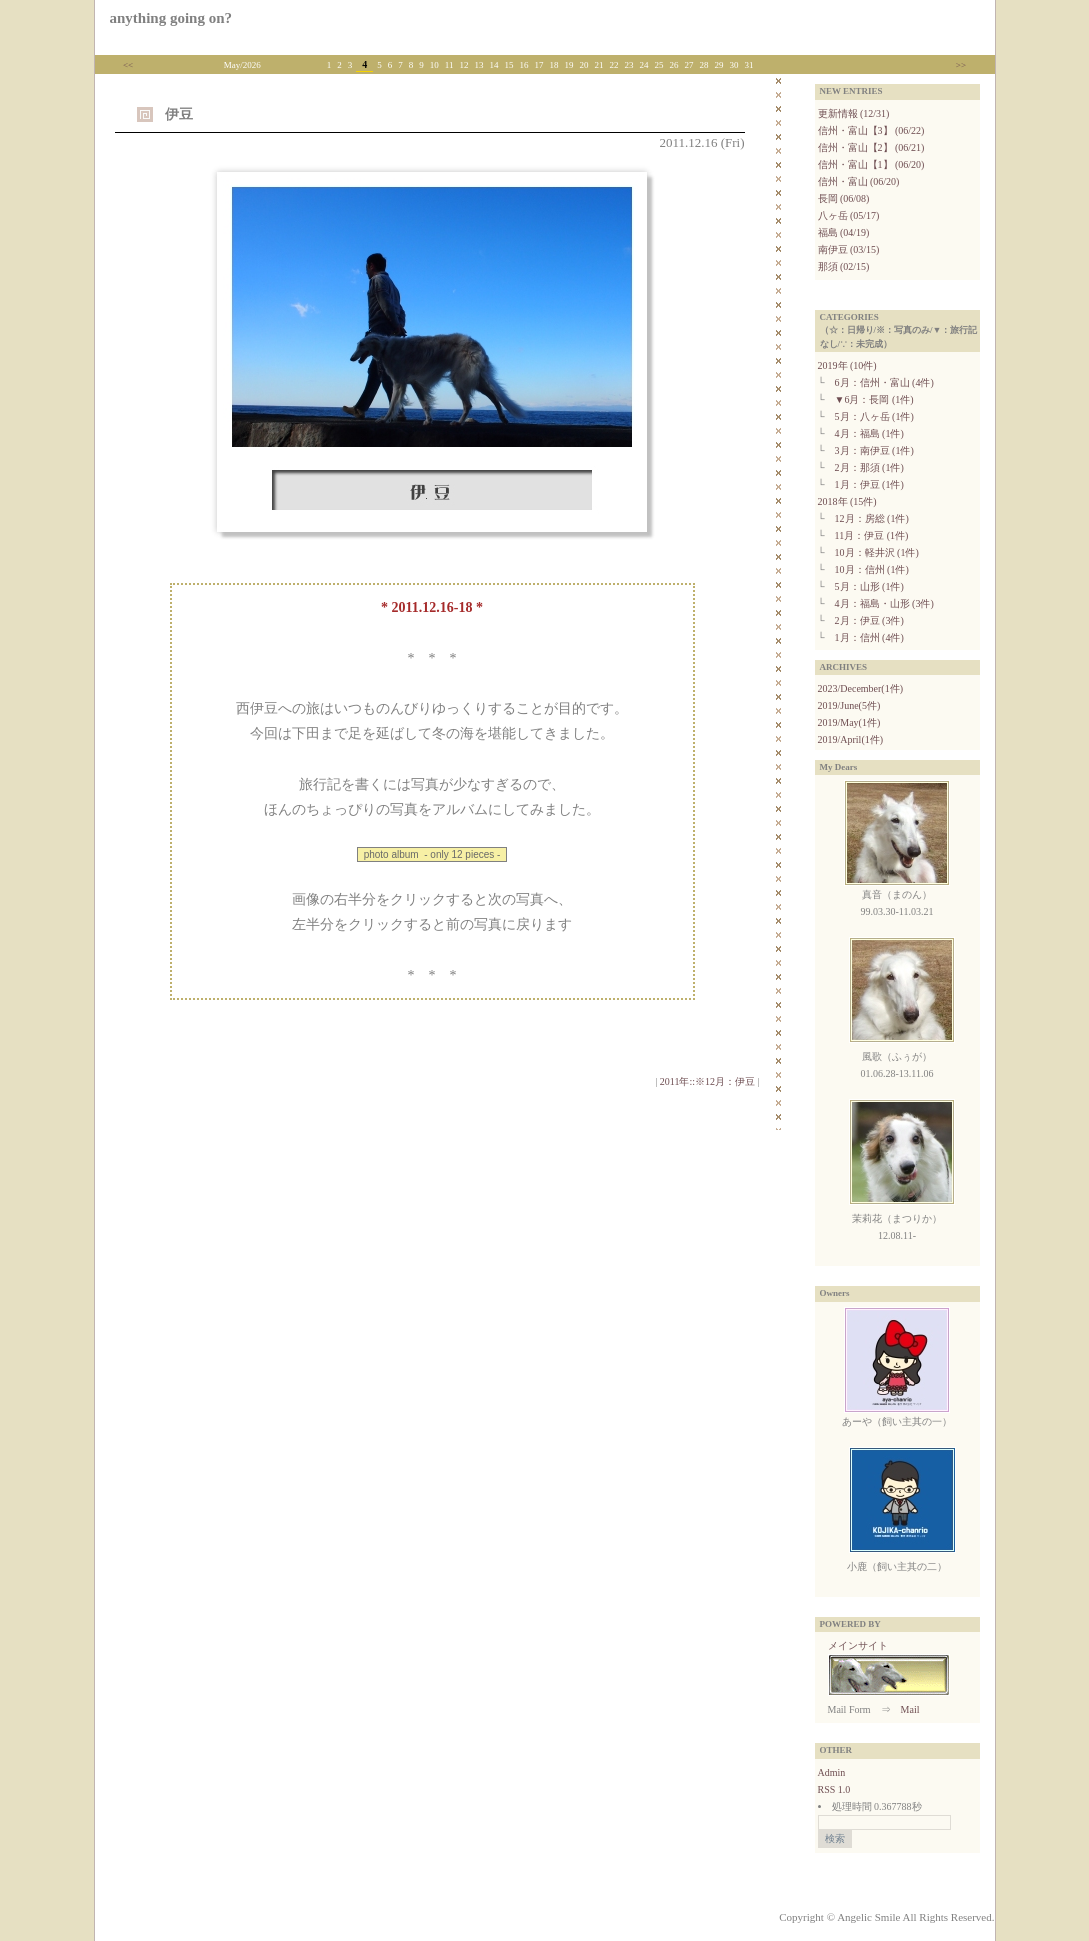 This screenshot has width=1089, height=1941. What do you see at coordinates (834, 1789) in the screenshot?
I see `RSS 1.0` at bounding box center [834, 1789].